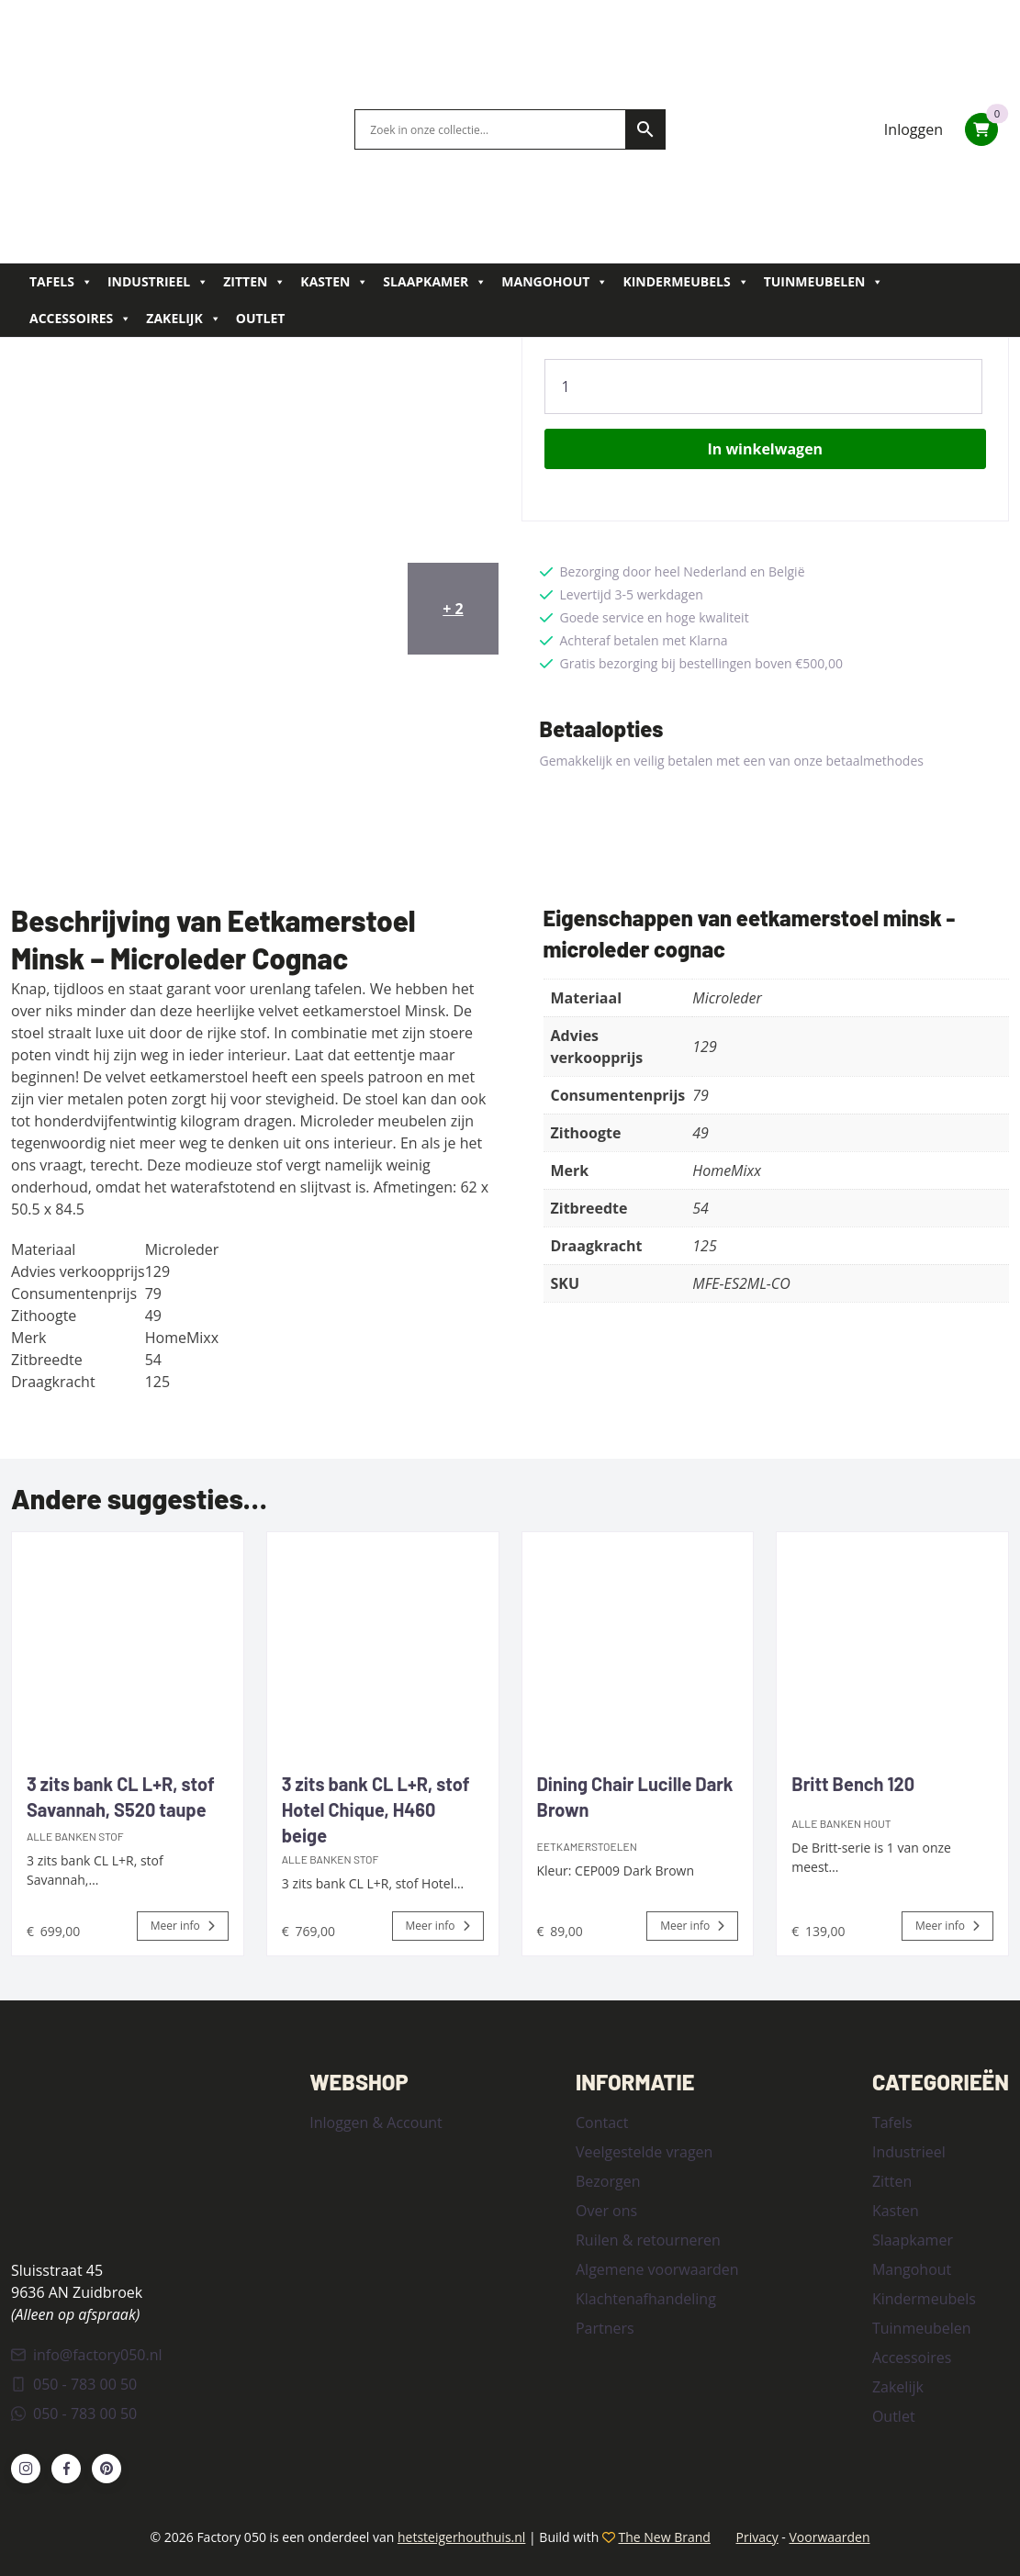  What do you see at coordinates (375, 2122) in the screenshot?
I see `Inloggen & Account` at bounding box center [375, 2122].